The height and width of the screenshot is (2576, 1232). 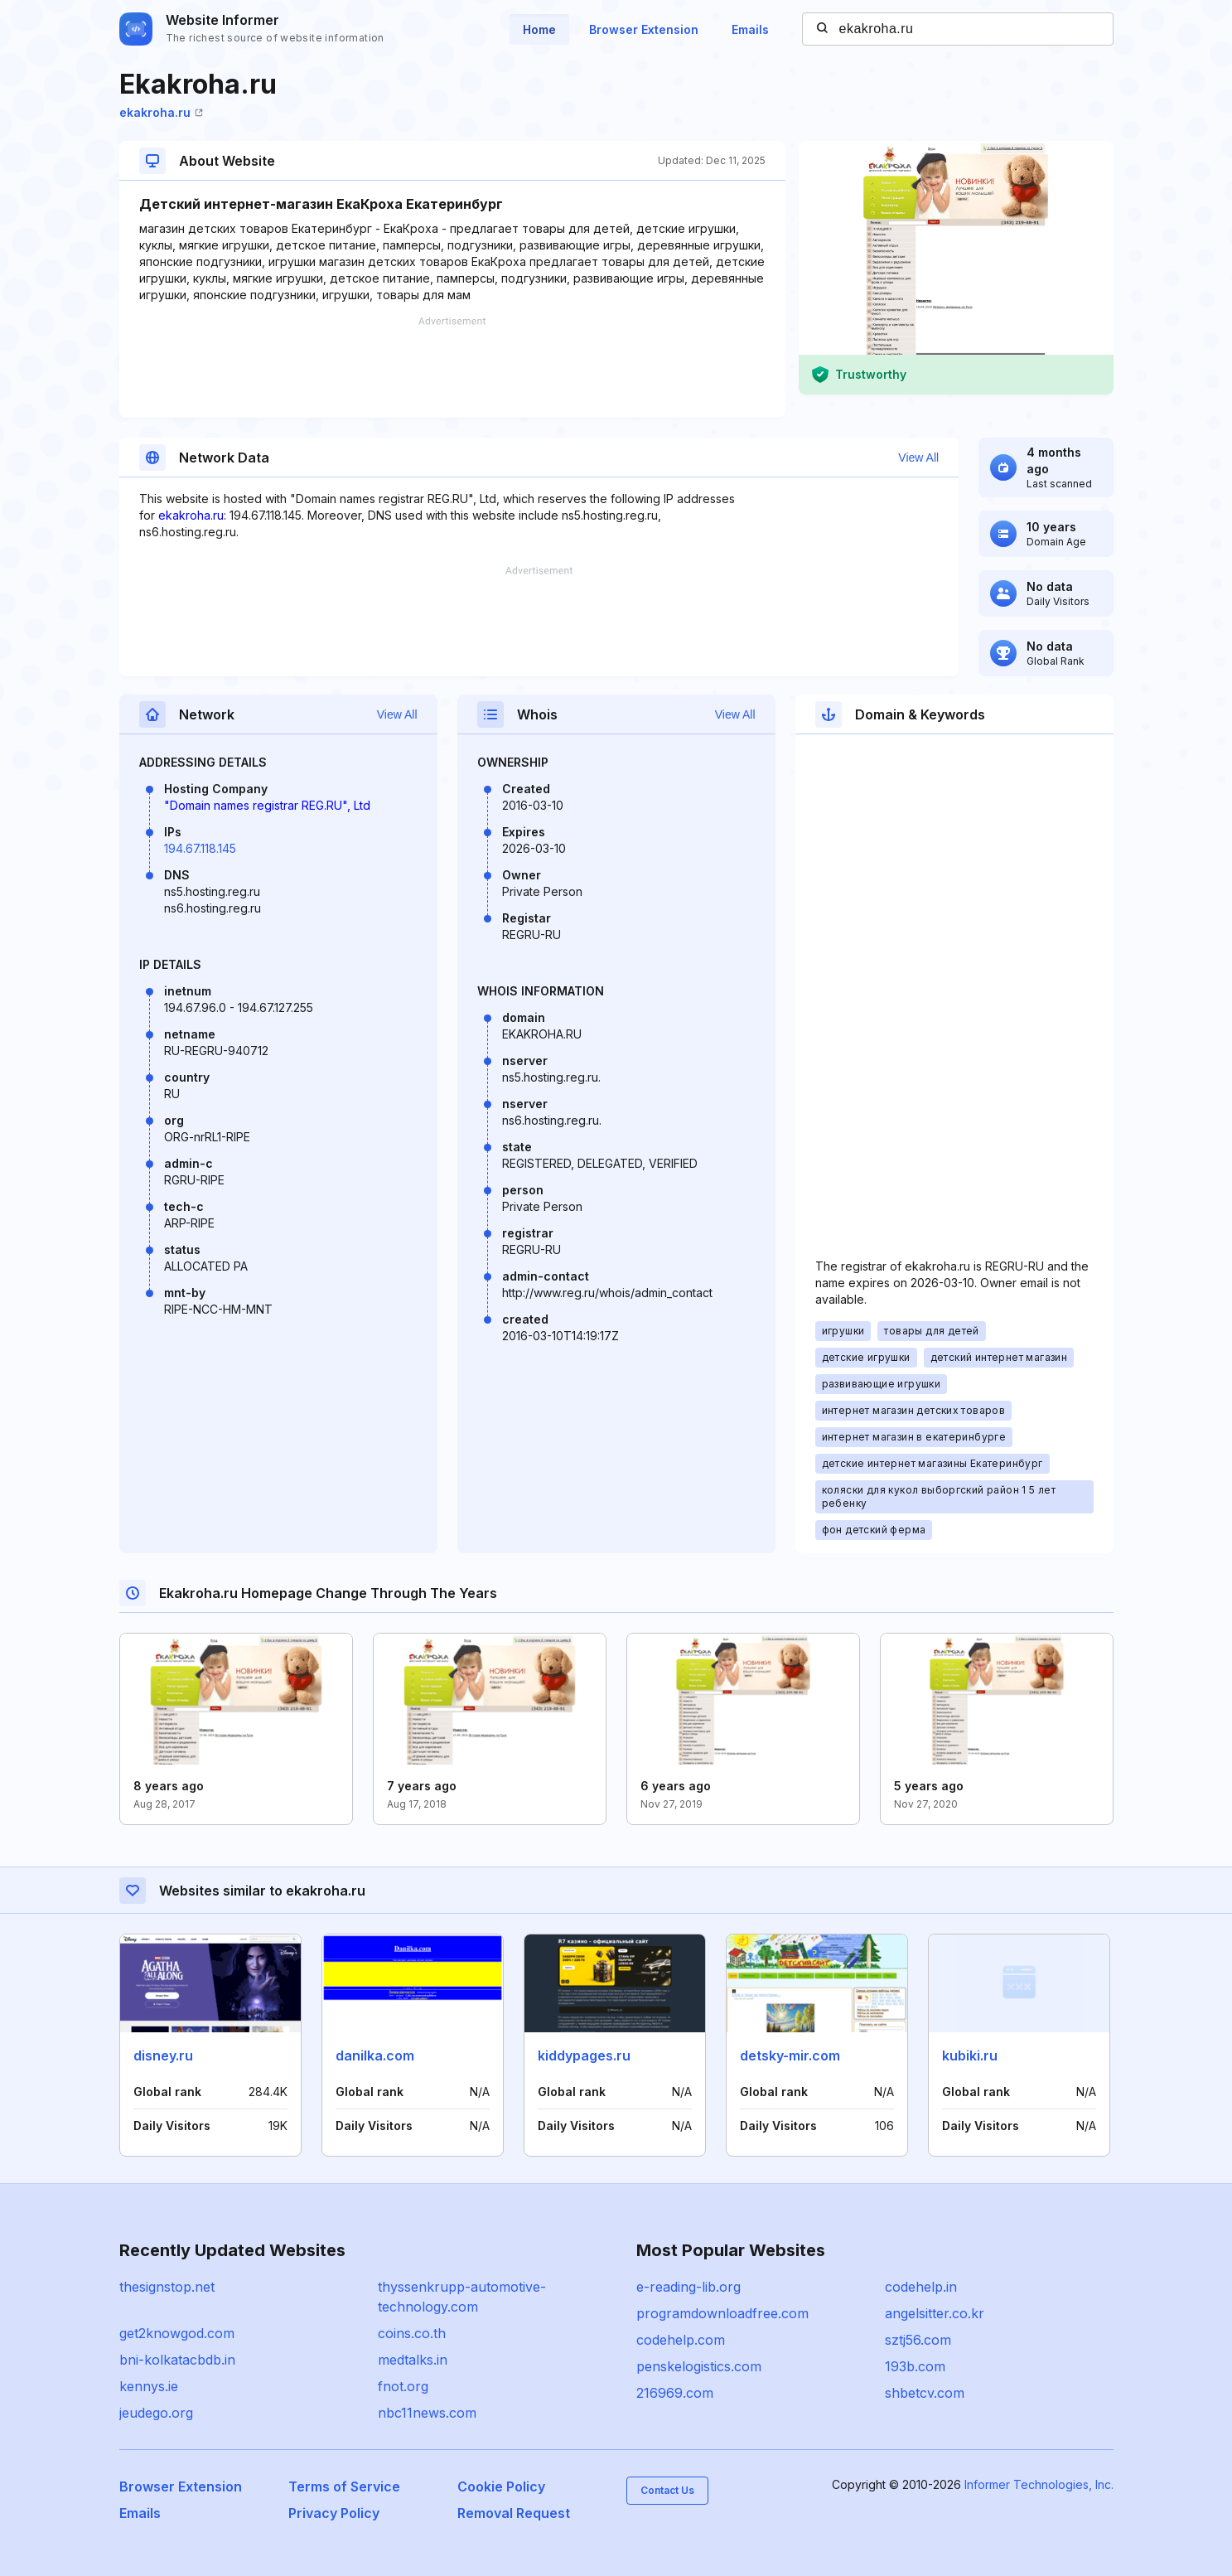 What do you see at coordinates (934, 2313) in the screenshot?
I see `angelsitter.co.kr` at bounding box center [934, 2313].